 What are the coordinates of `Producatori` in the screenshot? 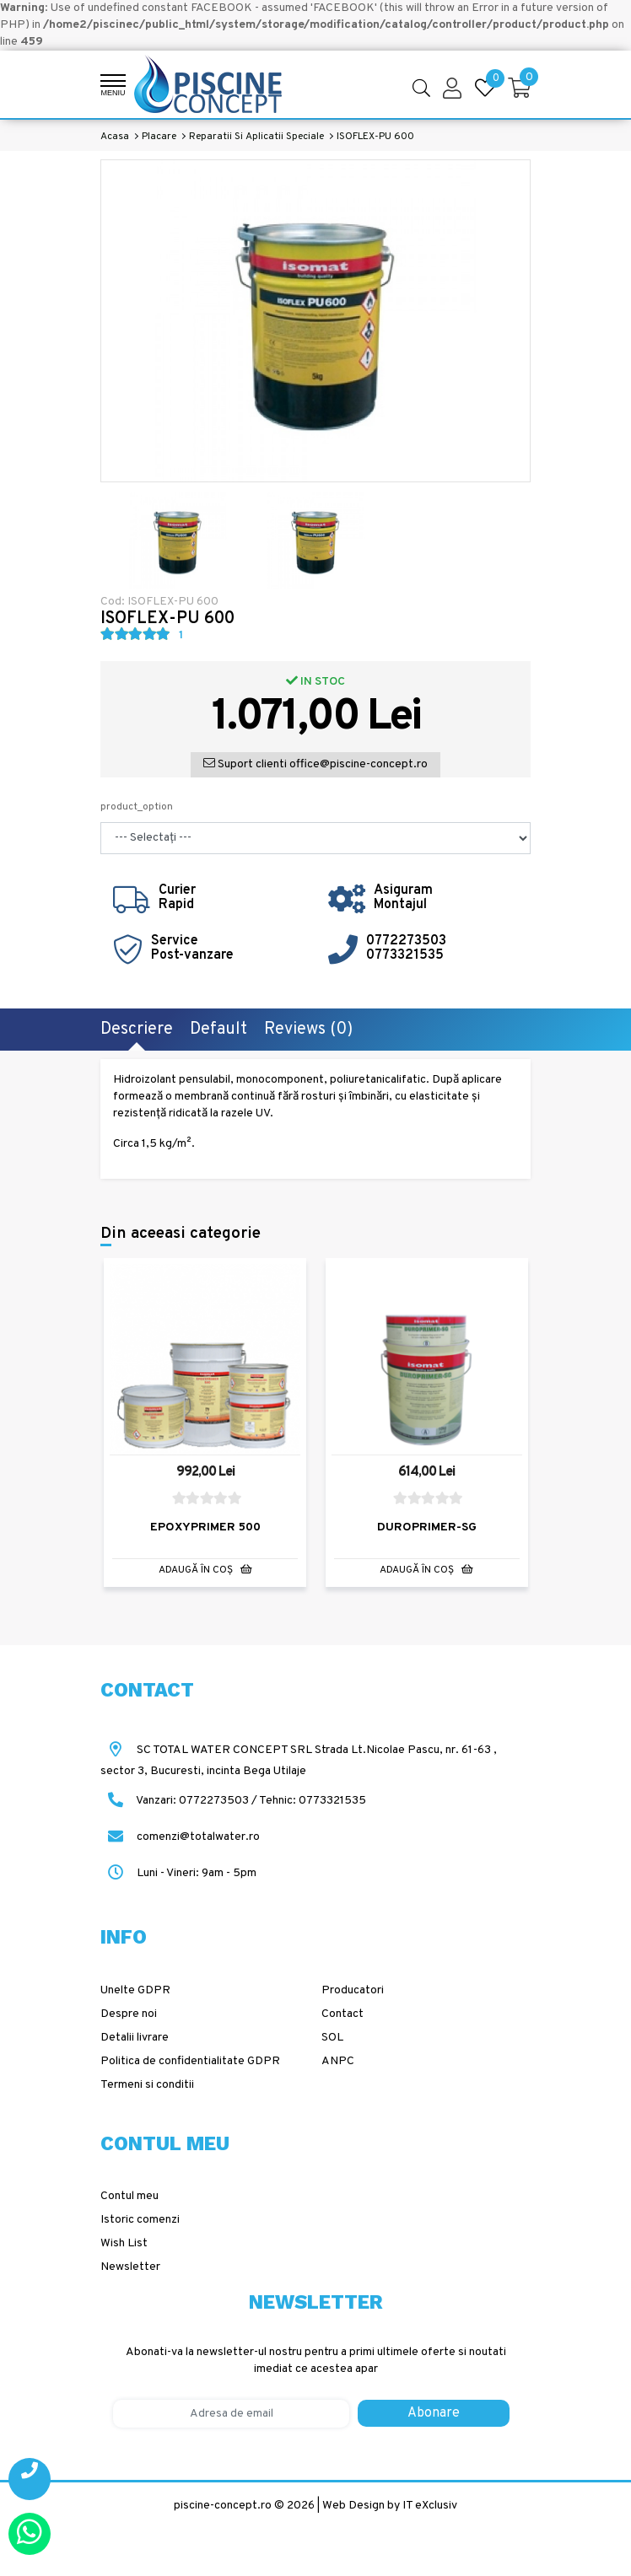 It's located at (352, 1989).